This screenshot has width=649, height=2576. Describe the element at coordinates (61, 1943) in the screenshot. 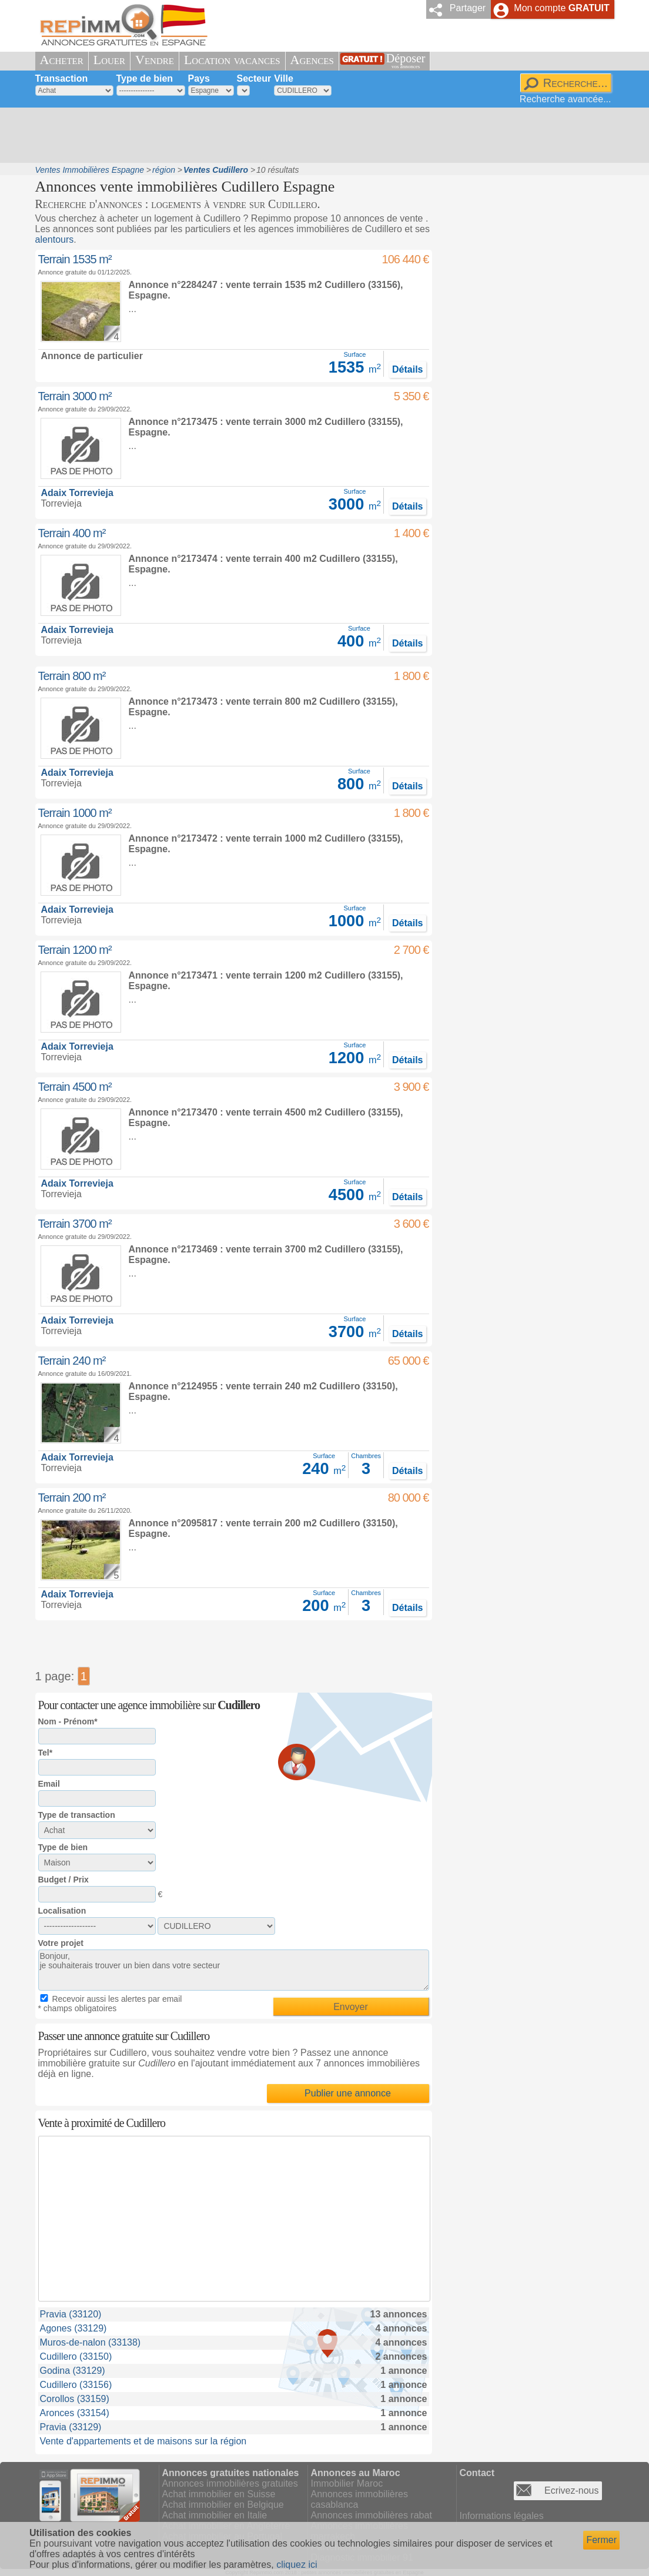

I see `Votre projet` at that location.